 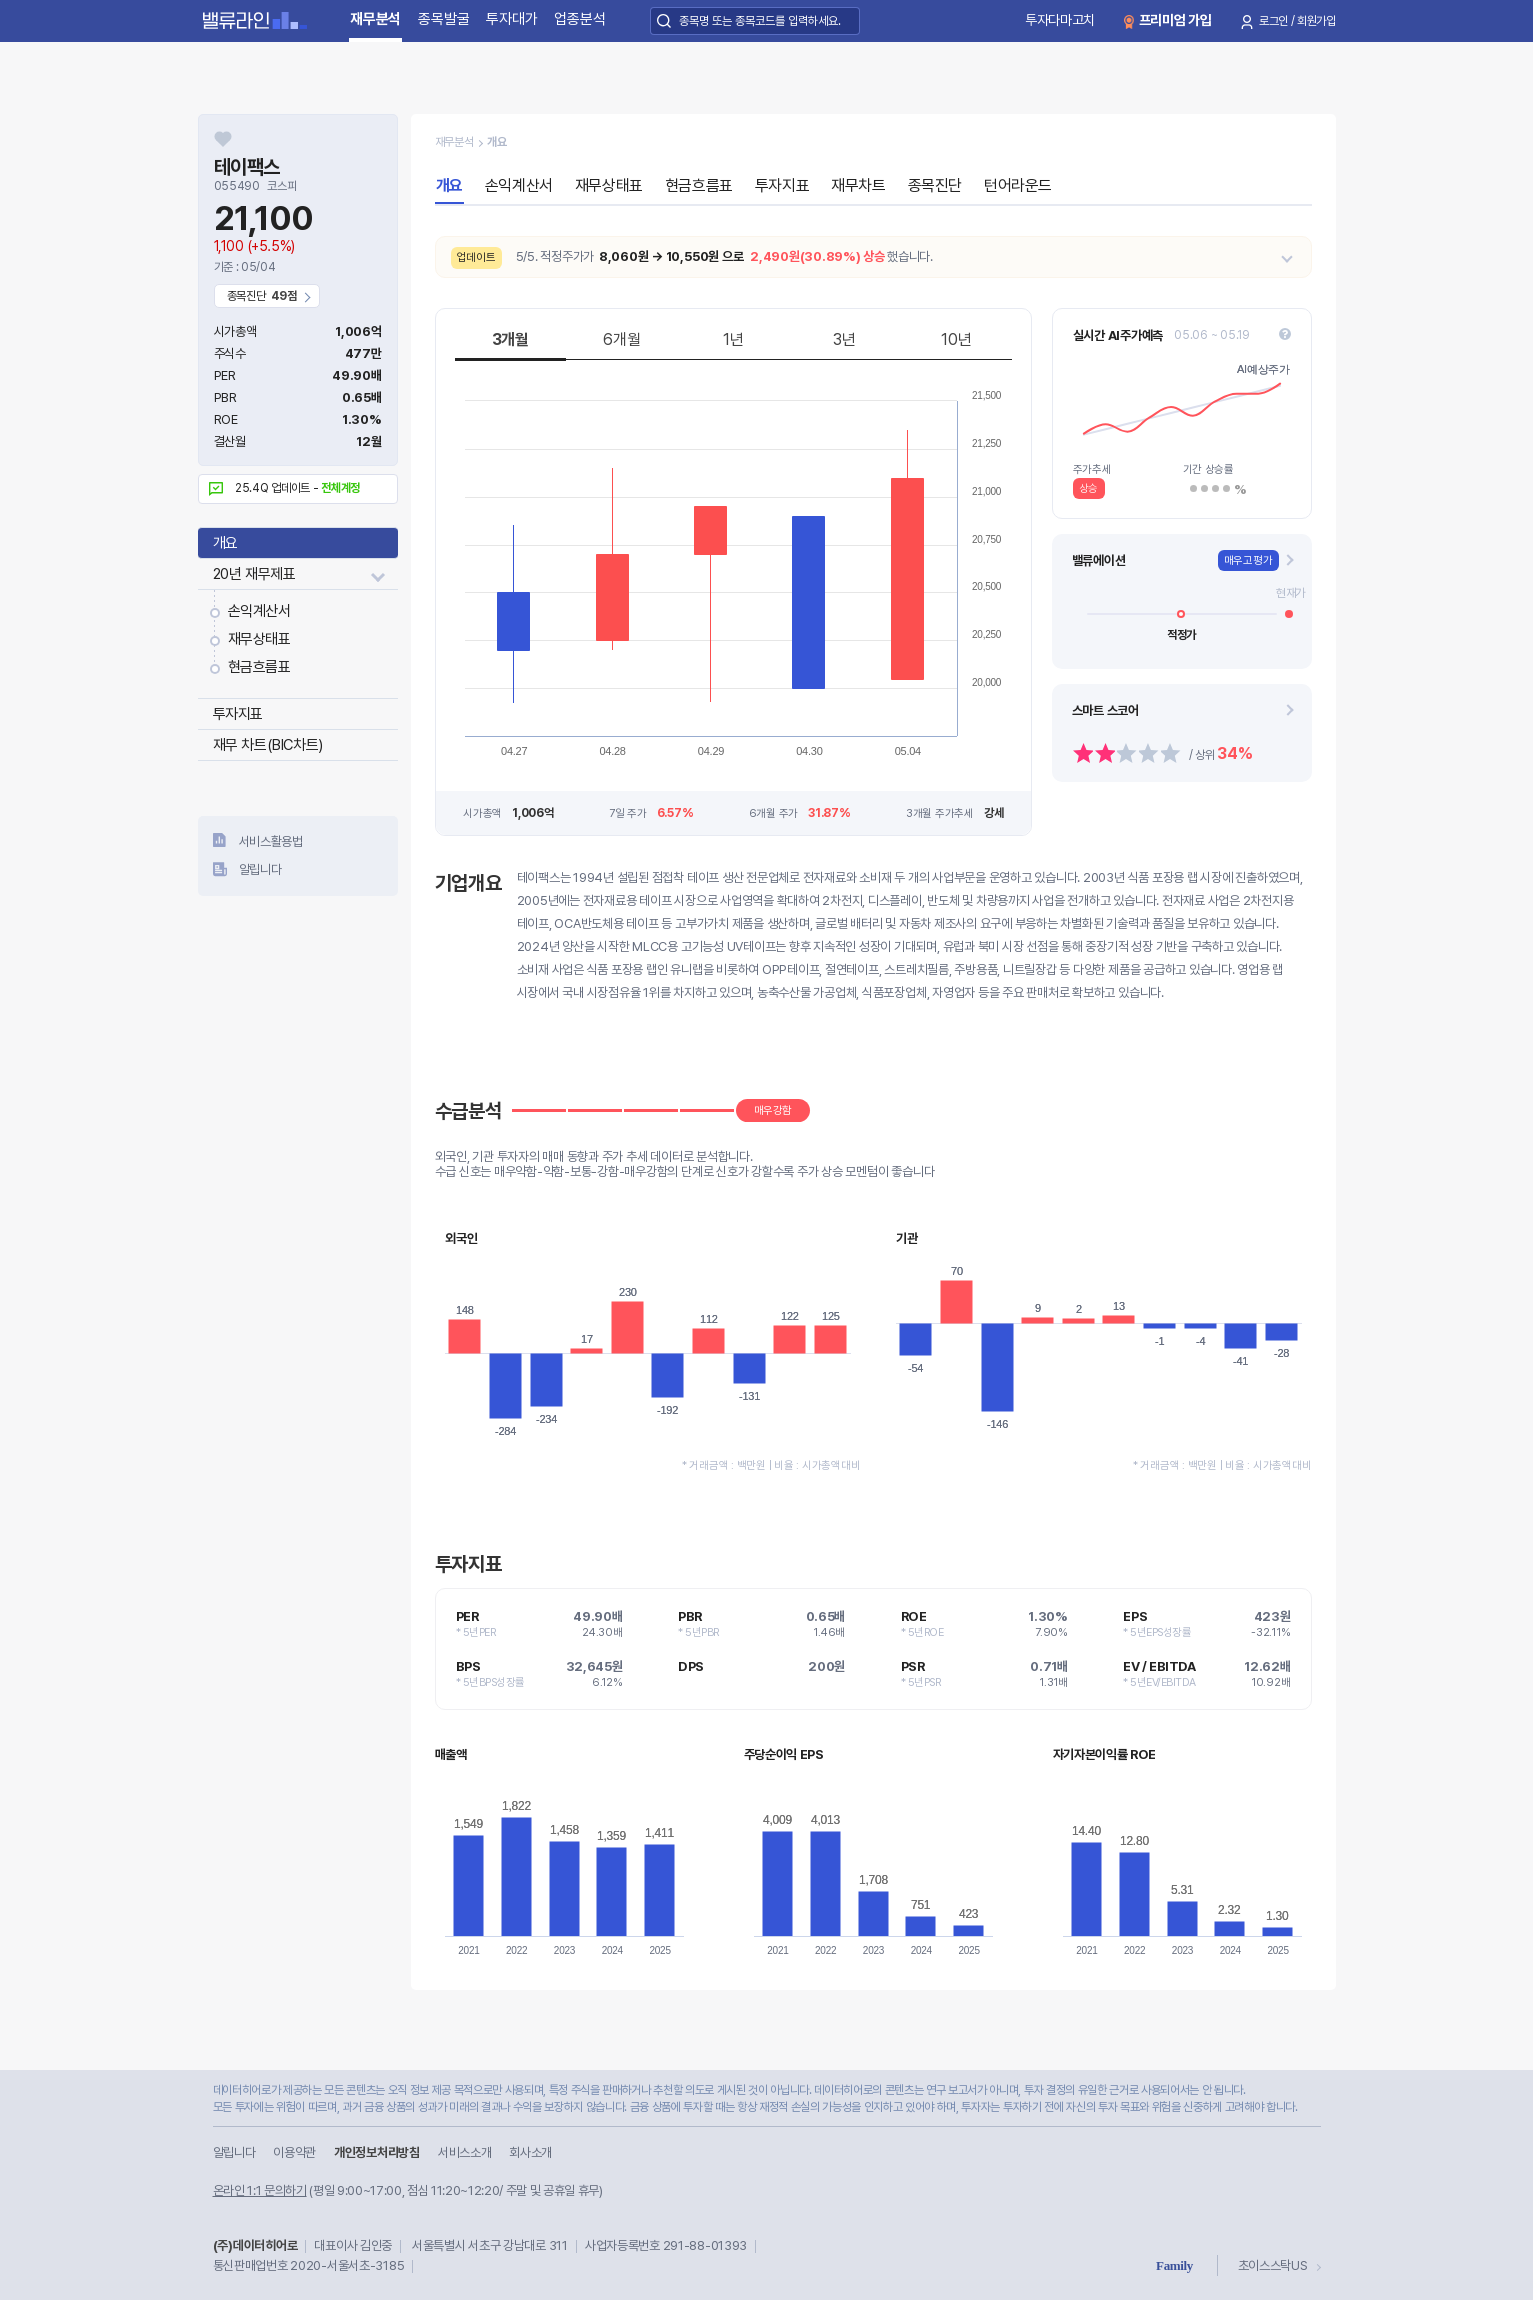 I want to click on 투자다마고치, so click(x=1060, y=20).